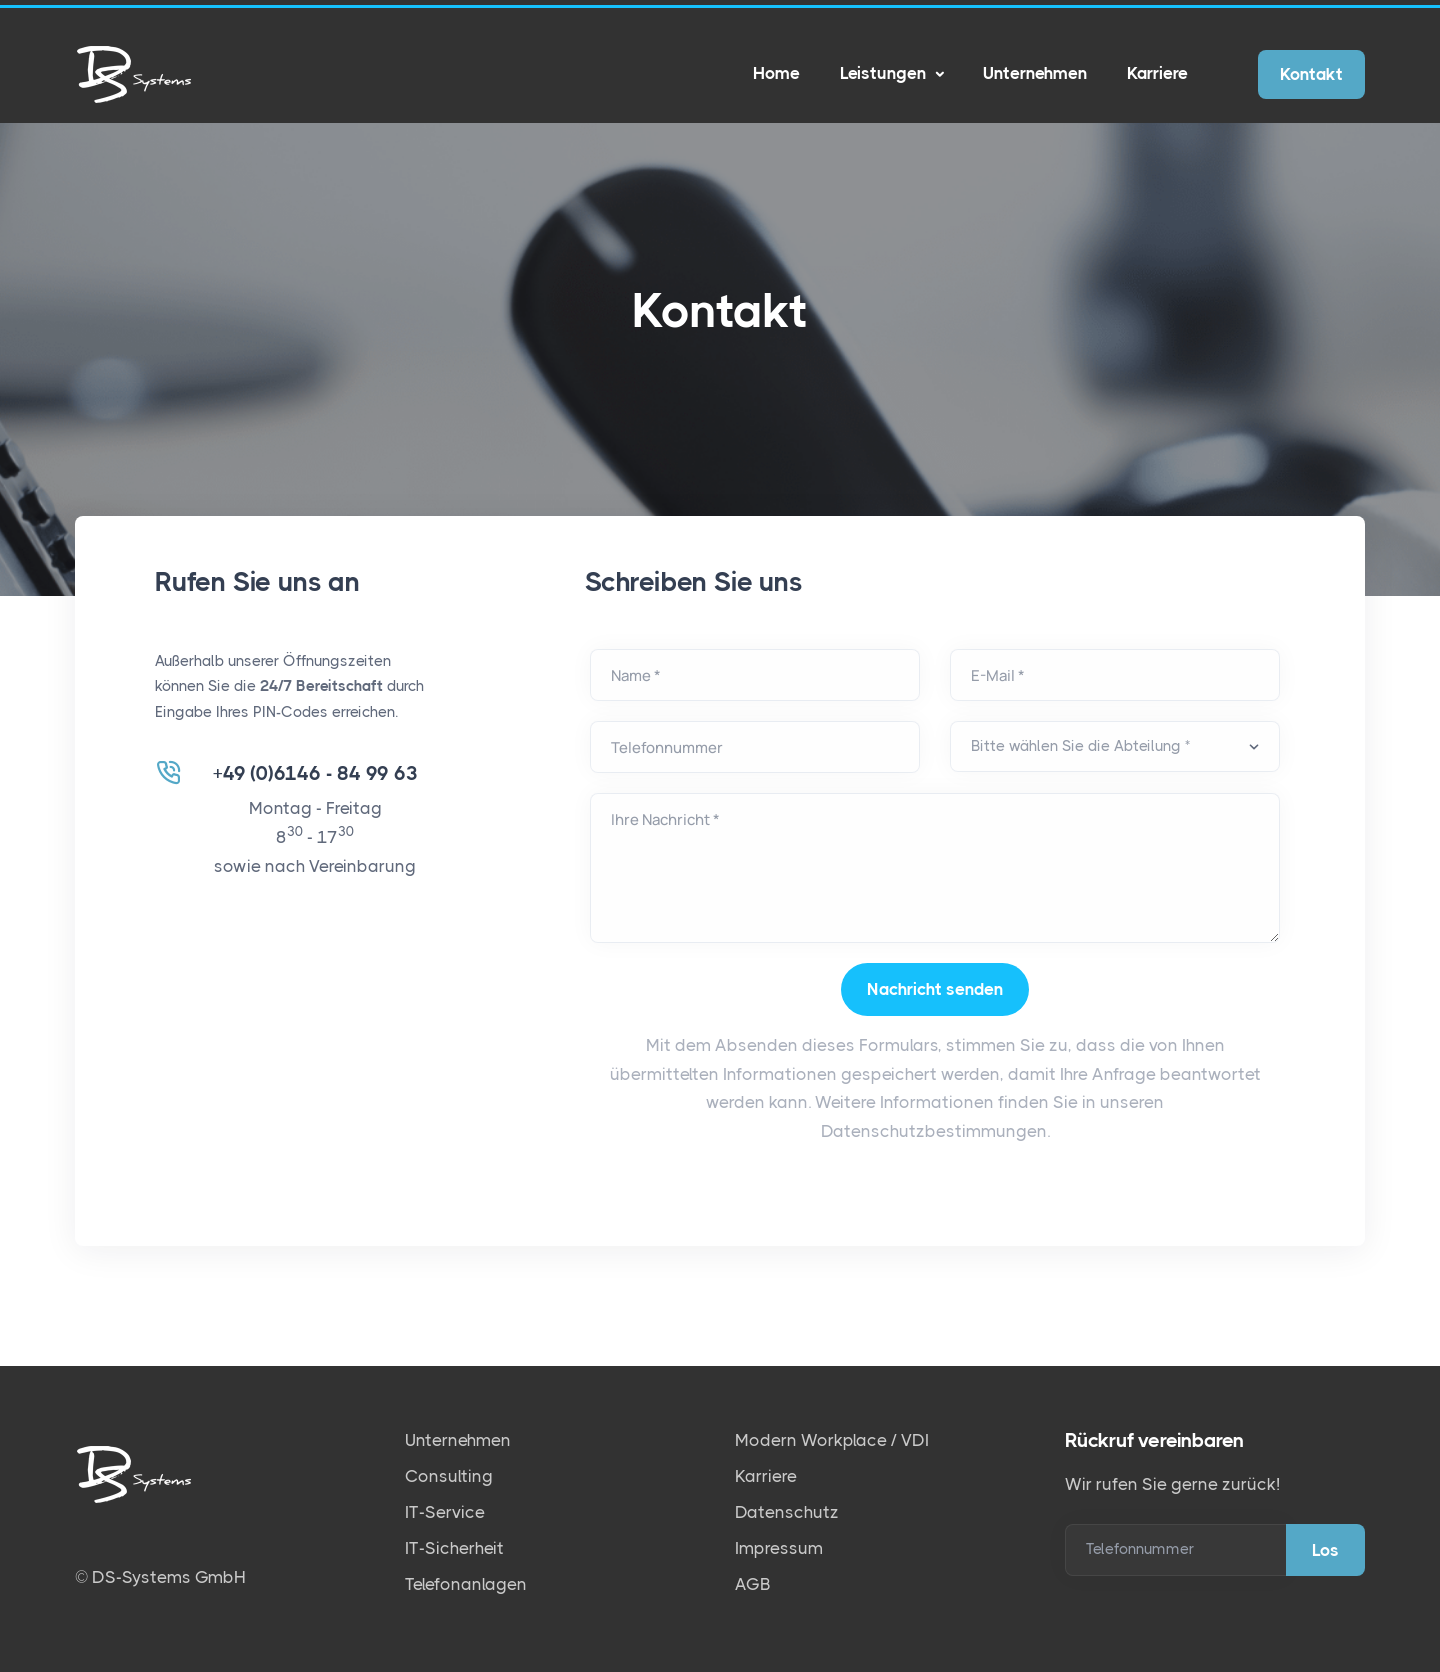 Image resolution: width=1440 pixels, height=1672 pixels. Describe the element at coordinates (1035, 73) in the screenshot. I see `Unternehmen` at that location.